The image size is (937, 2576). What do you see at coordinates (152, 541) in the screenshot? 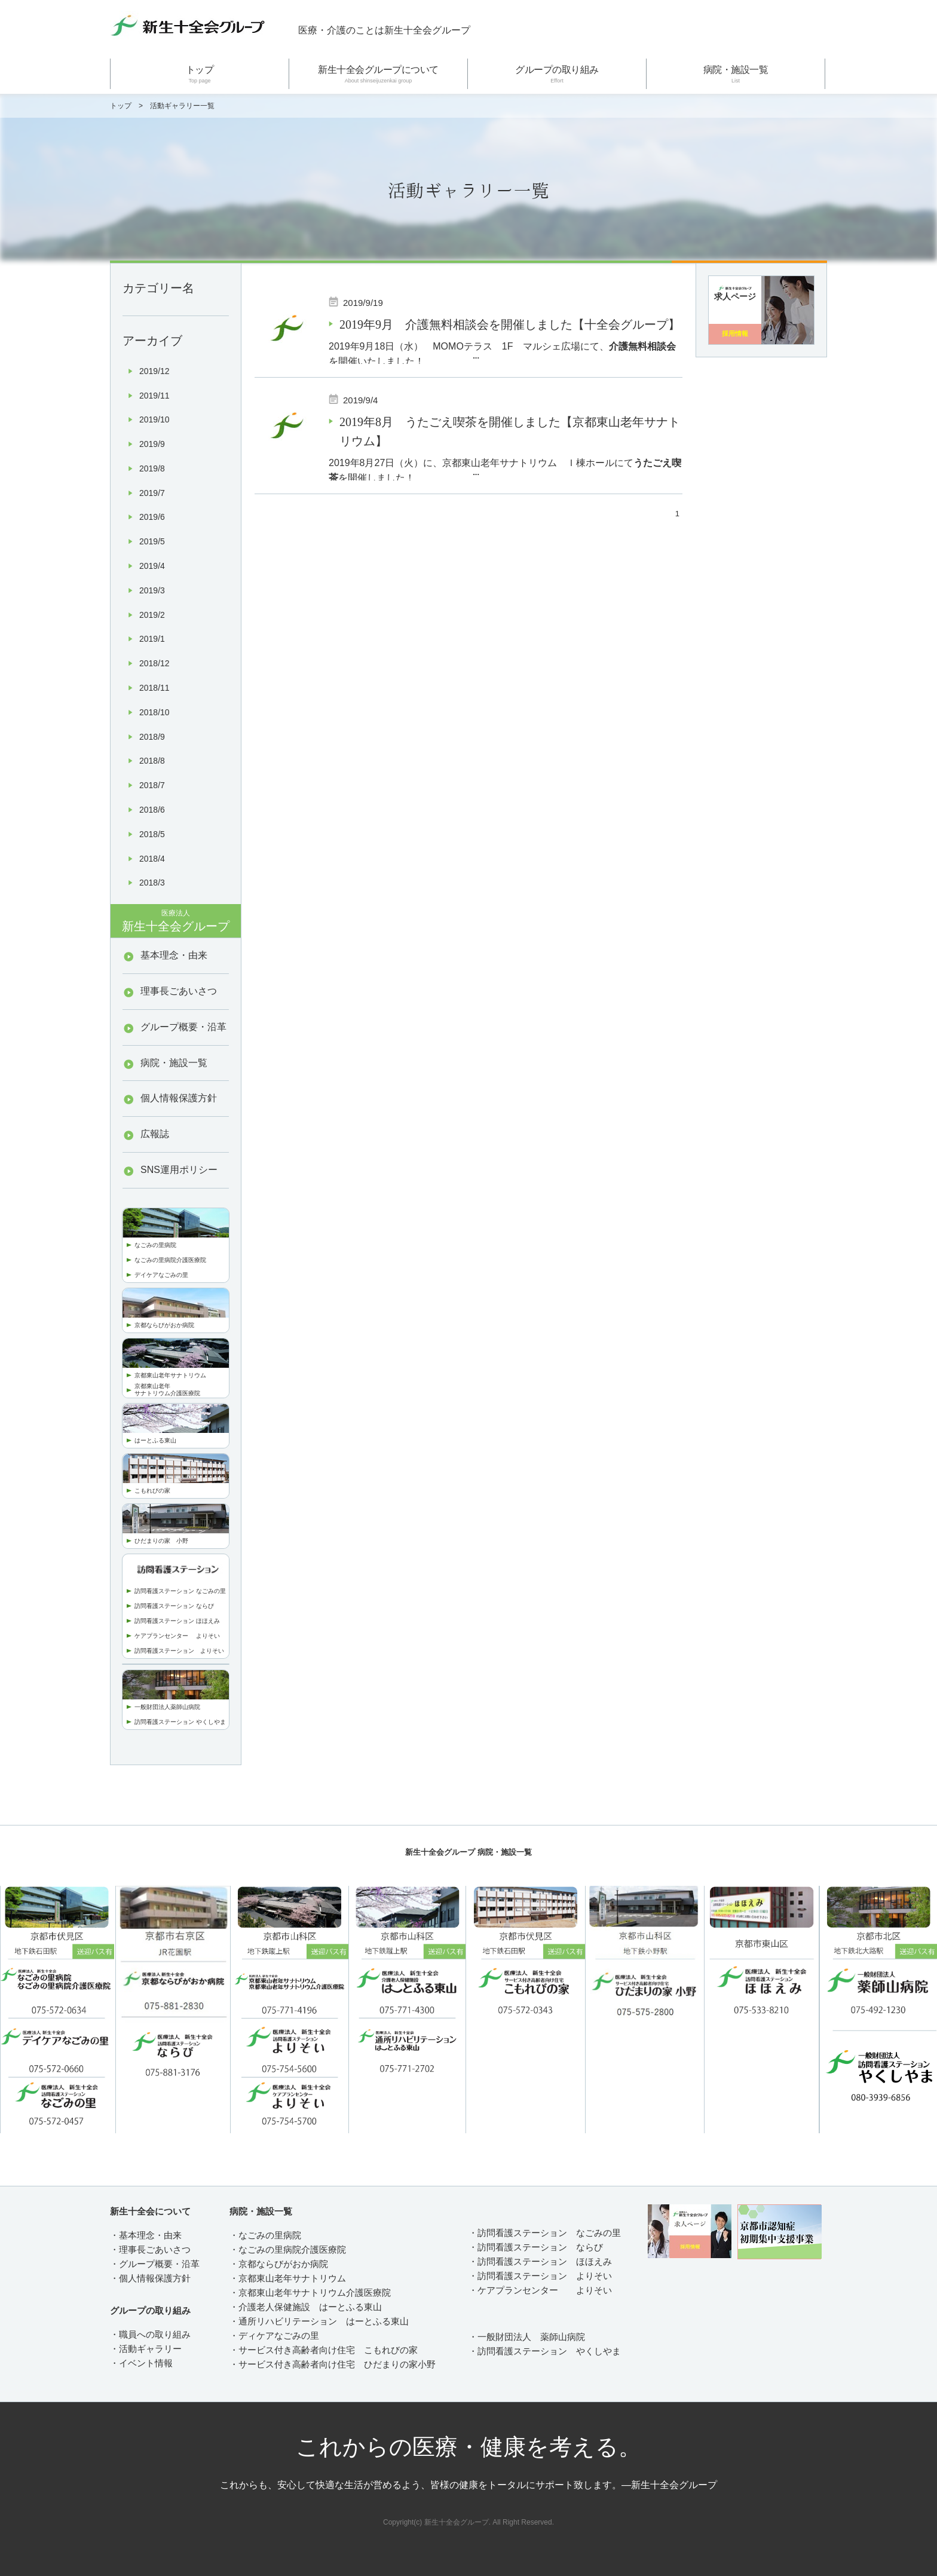
I see `2019/5` at bounding box center [152, 541].